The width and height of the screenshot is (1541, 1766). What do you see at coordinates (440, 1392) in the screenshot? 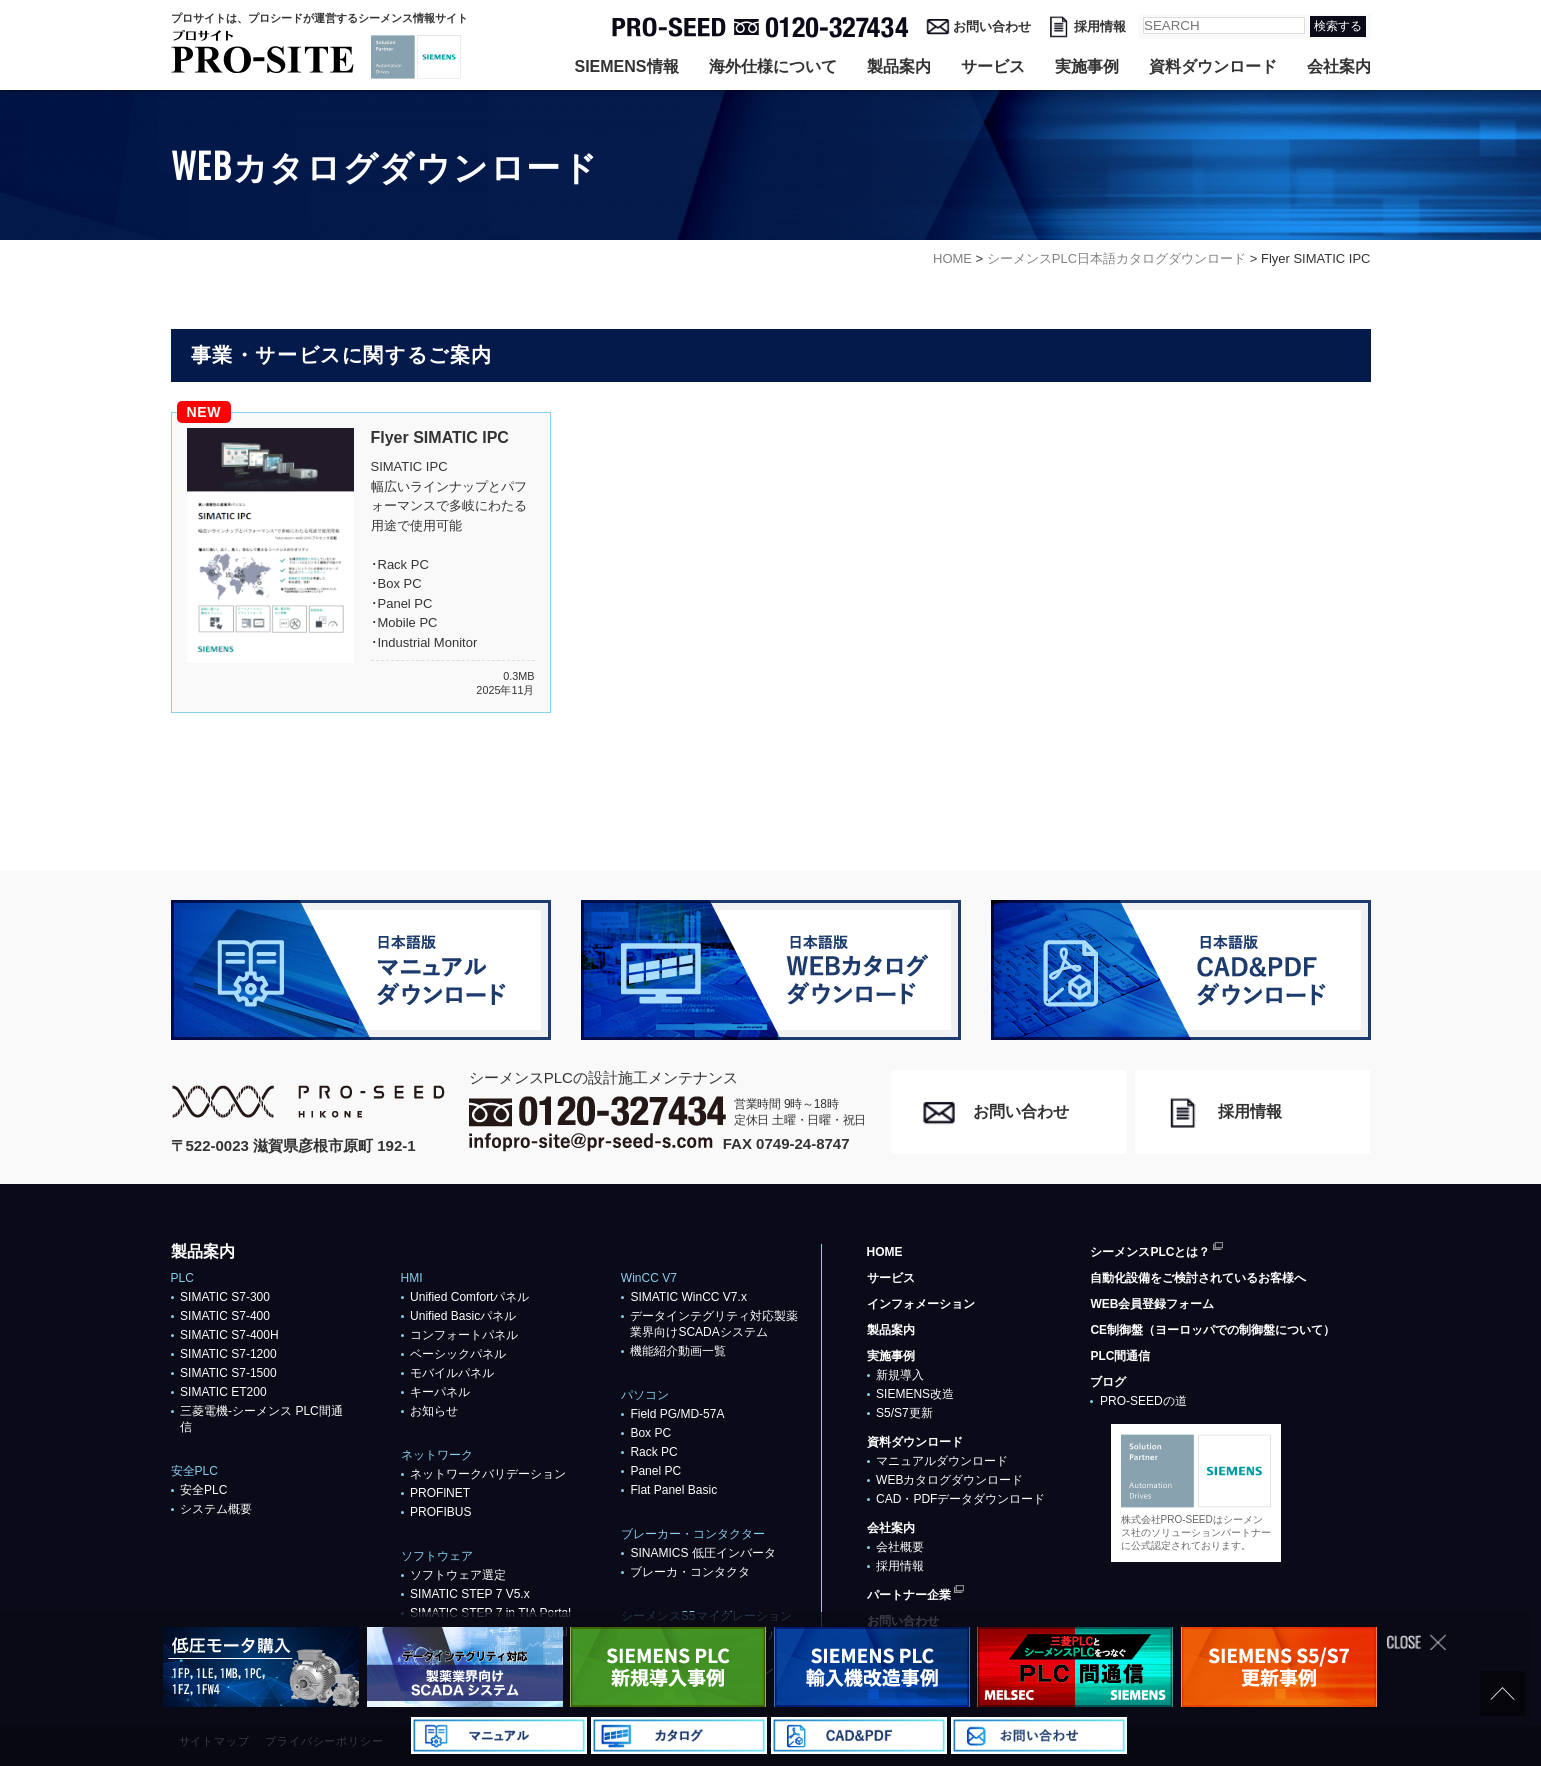
I see `キーパネル` at bounding box center [440, 1392].